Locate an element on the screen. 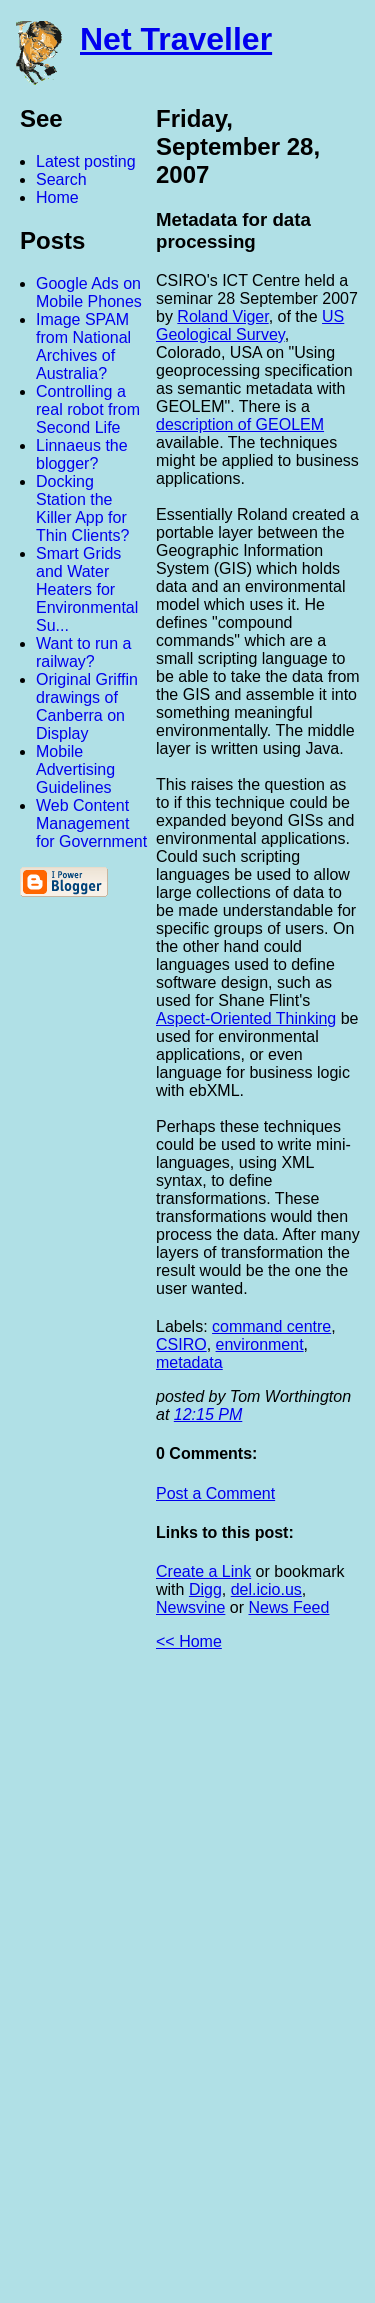 The height and width of the screenshot is (2303, 375). 12:15 PM is located at coordinates (208, 1414).